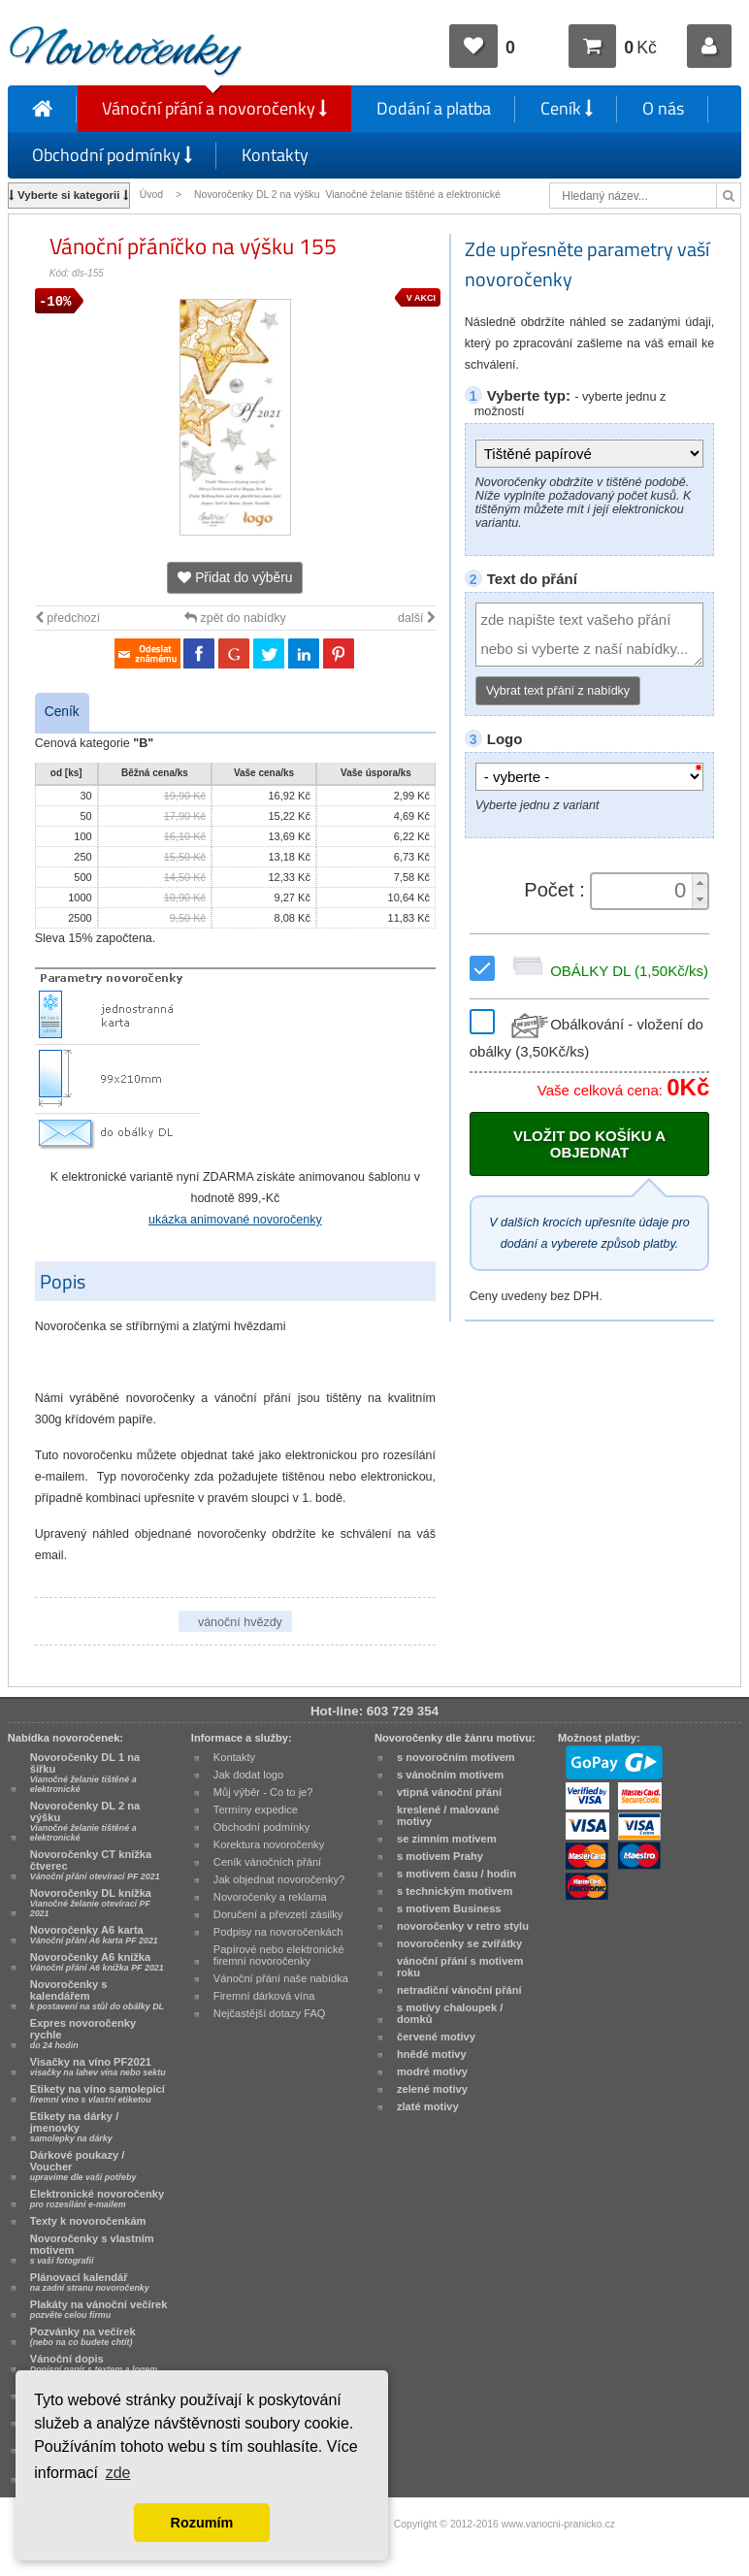 The width and height of the screenshot is (749, 2576). Describe the element at coordinates (95, 1864) in the screenshot. I see `Novoročenky CT knížka čtverec` at that location.